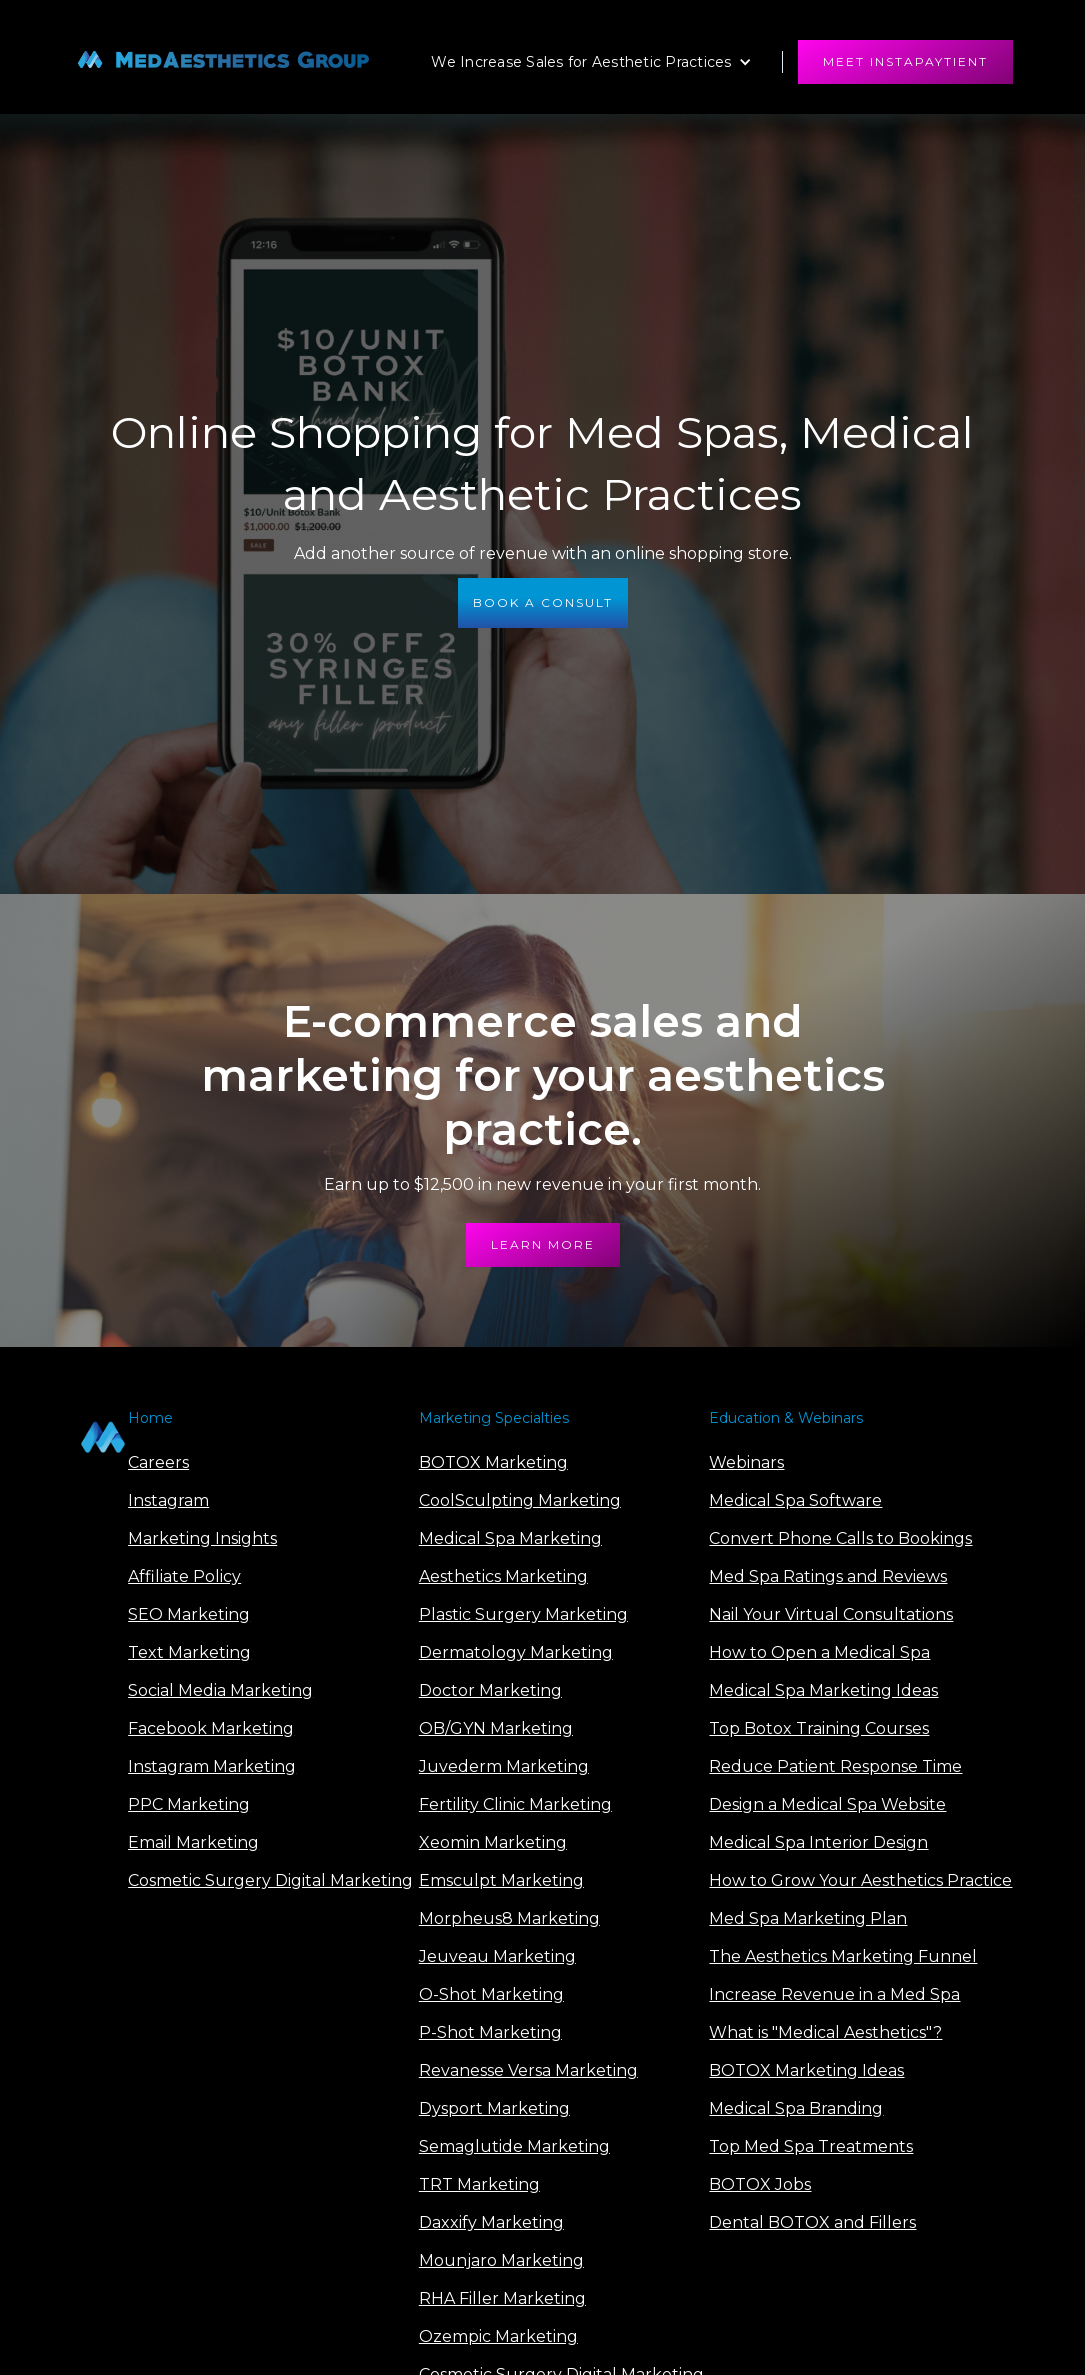 This screenshot has width=1085, height=2375. I want to click on Reduce Patient Response Time, so click(835, 1766).